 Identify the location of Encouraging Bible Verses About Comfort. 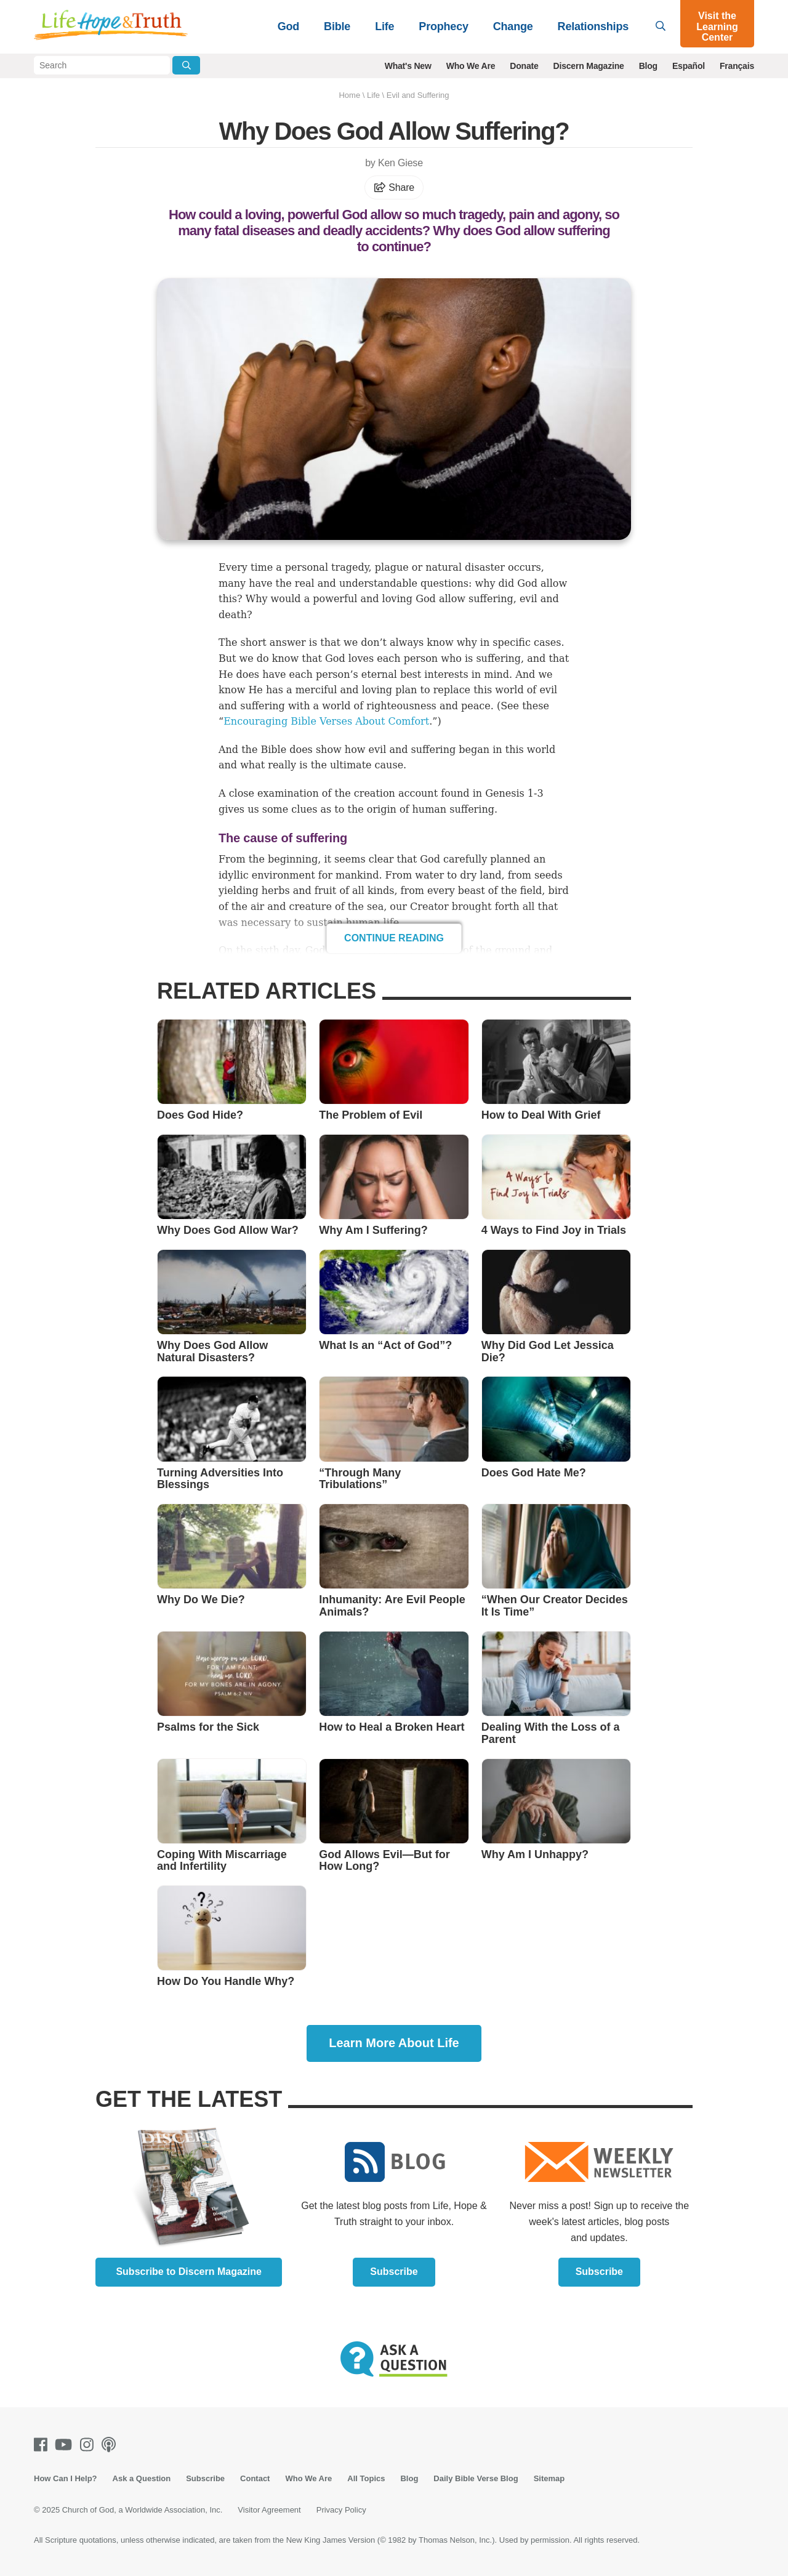
(326, 721).